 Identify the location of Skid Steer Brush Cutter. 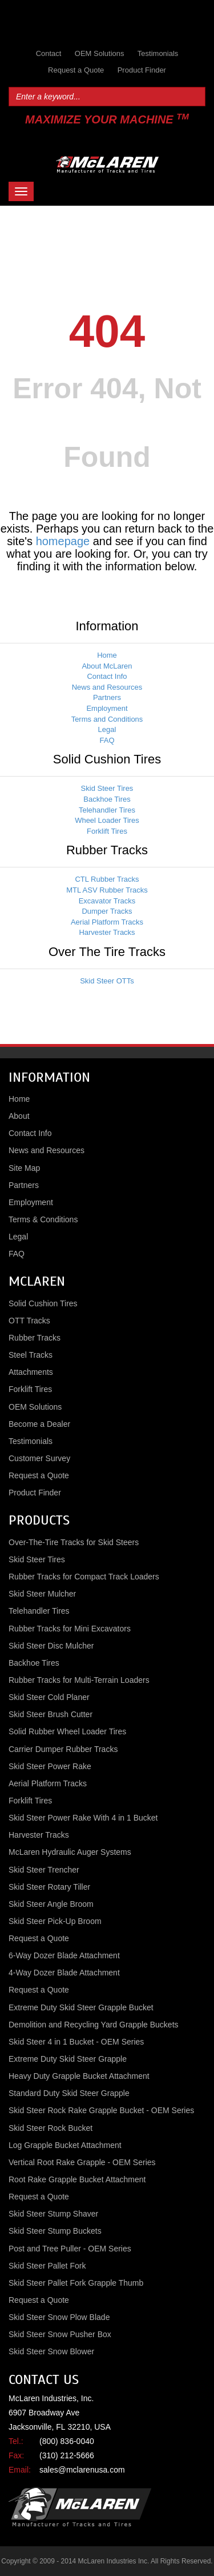
(50, 1714).